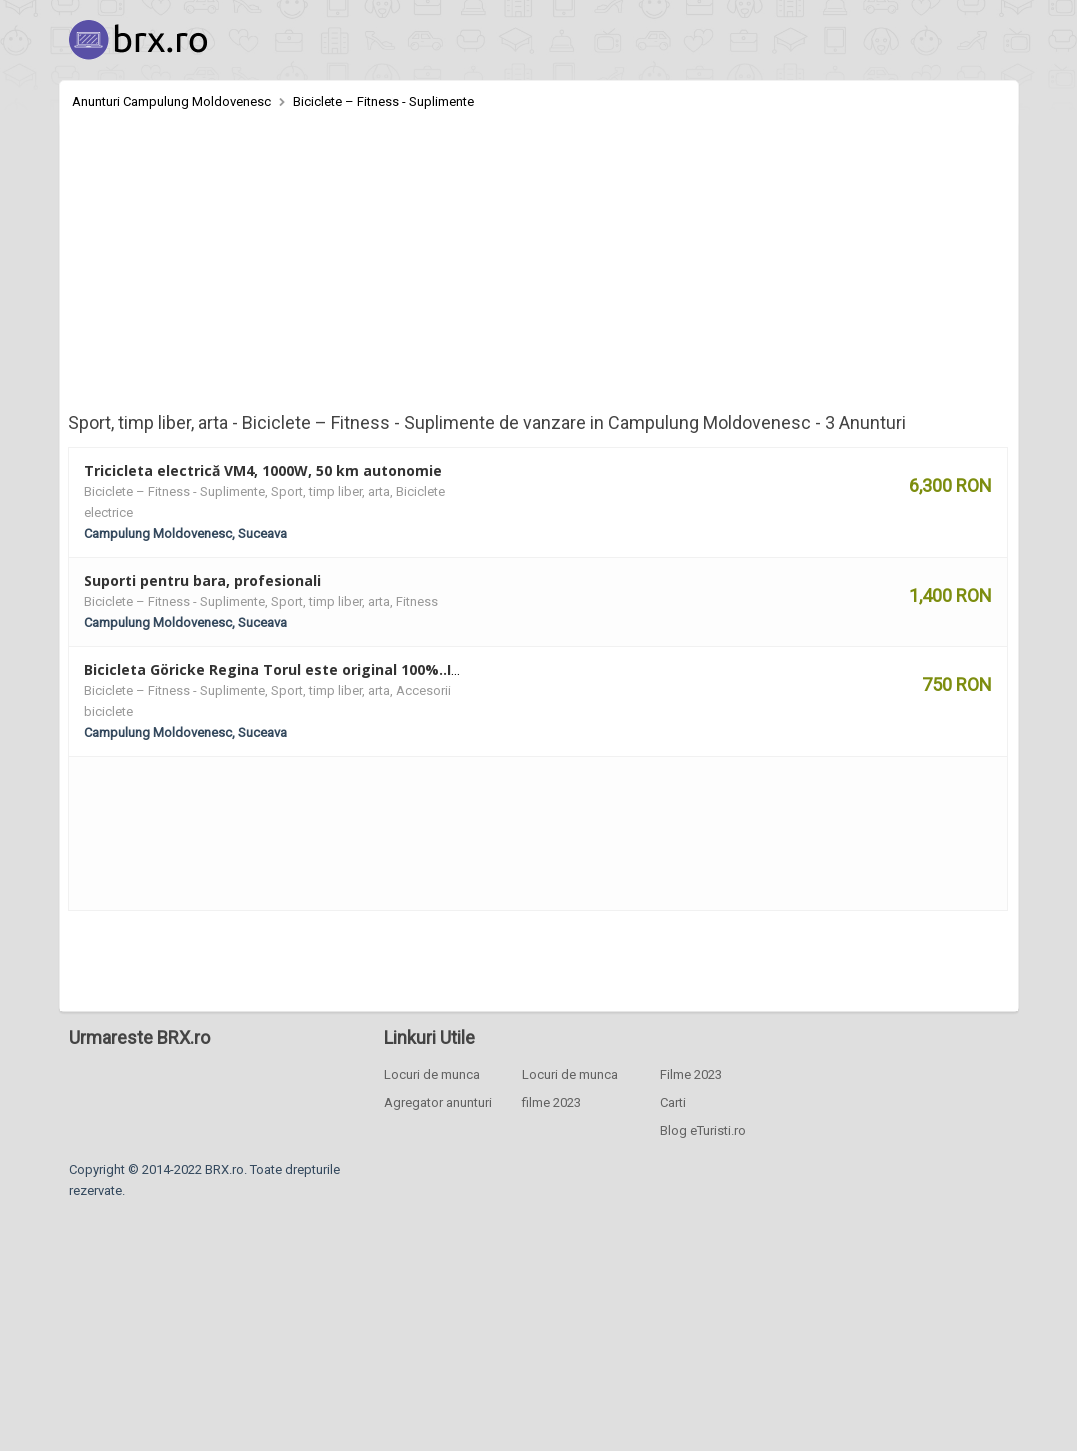 Image resolution: width=1077 pixels, height=1451 pixels. Describe the element at coordinates (551, 1102) in the screenshot. I see `filme 2023` at that location.